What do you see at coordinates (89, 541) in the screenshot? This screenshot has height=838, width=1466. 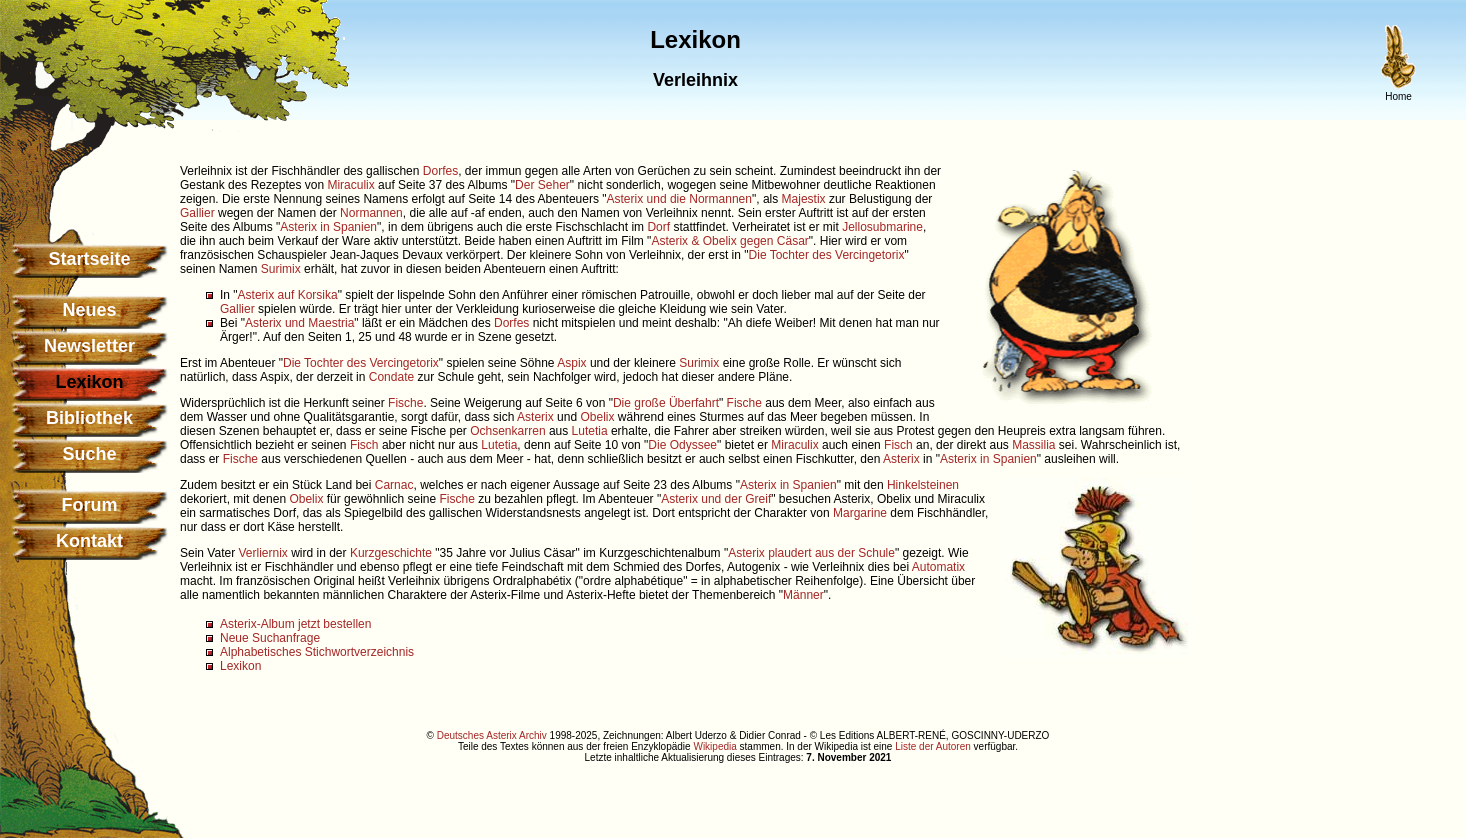 I see `Kontakt` at bounding box center [89, 541].